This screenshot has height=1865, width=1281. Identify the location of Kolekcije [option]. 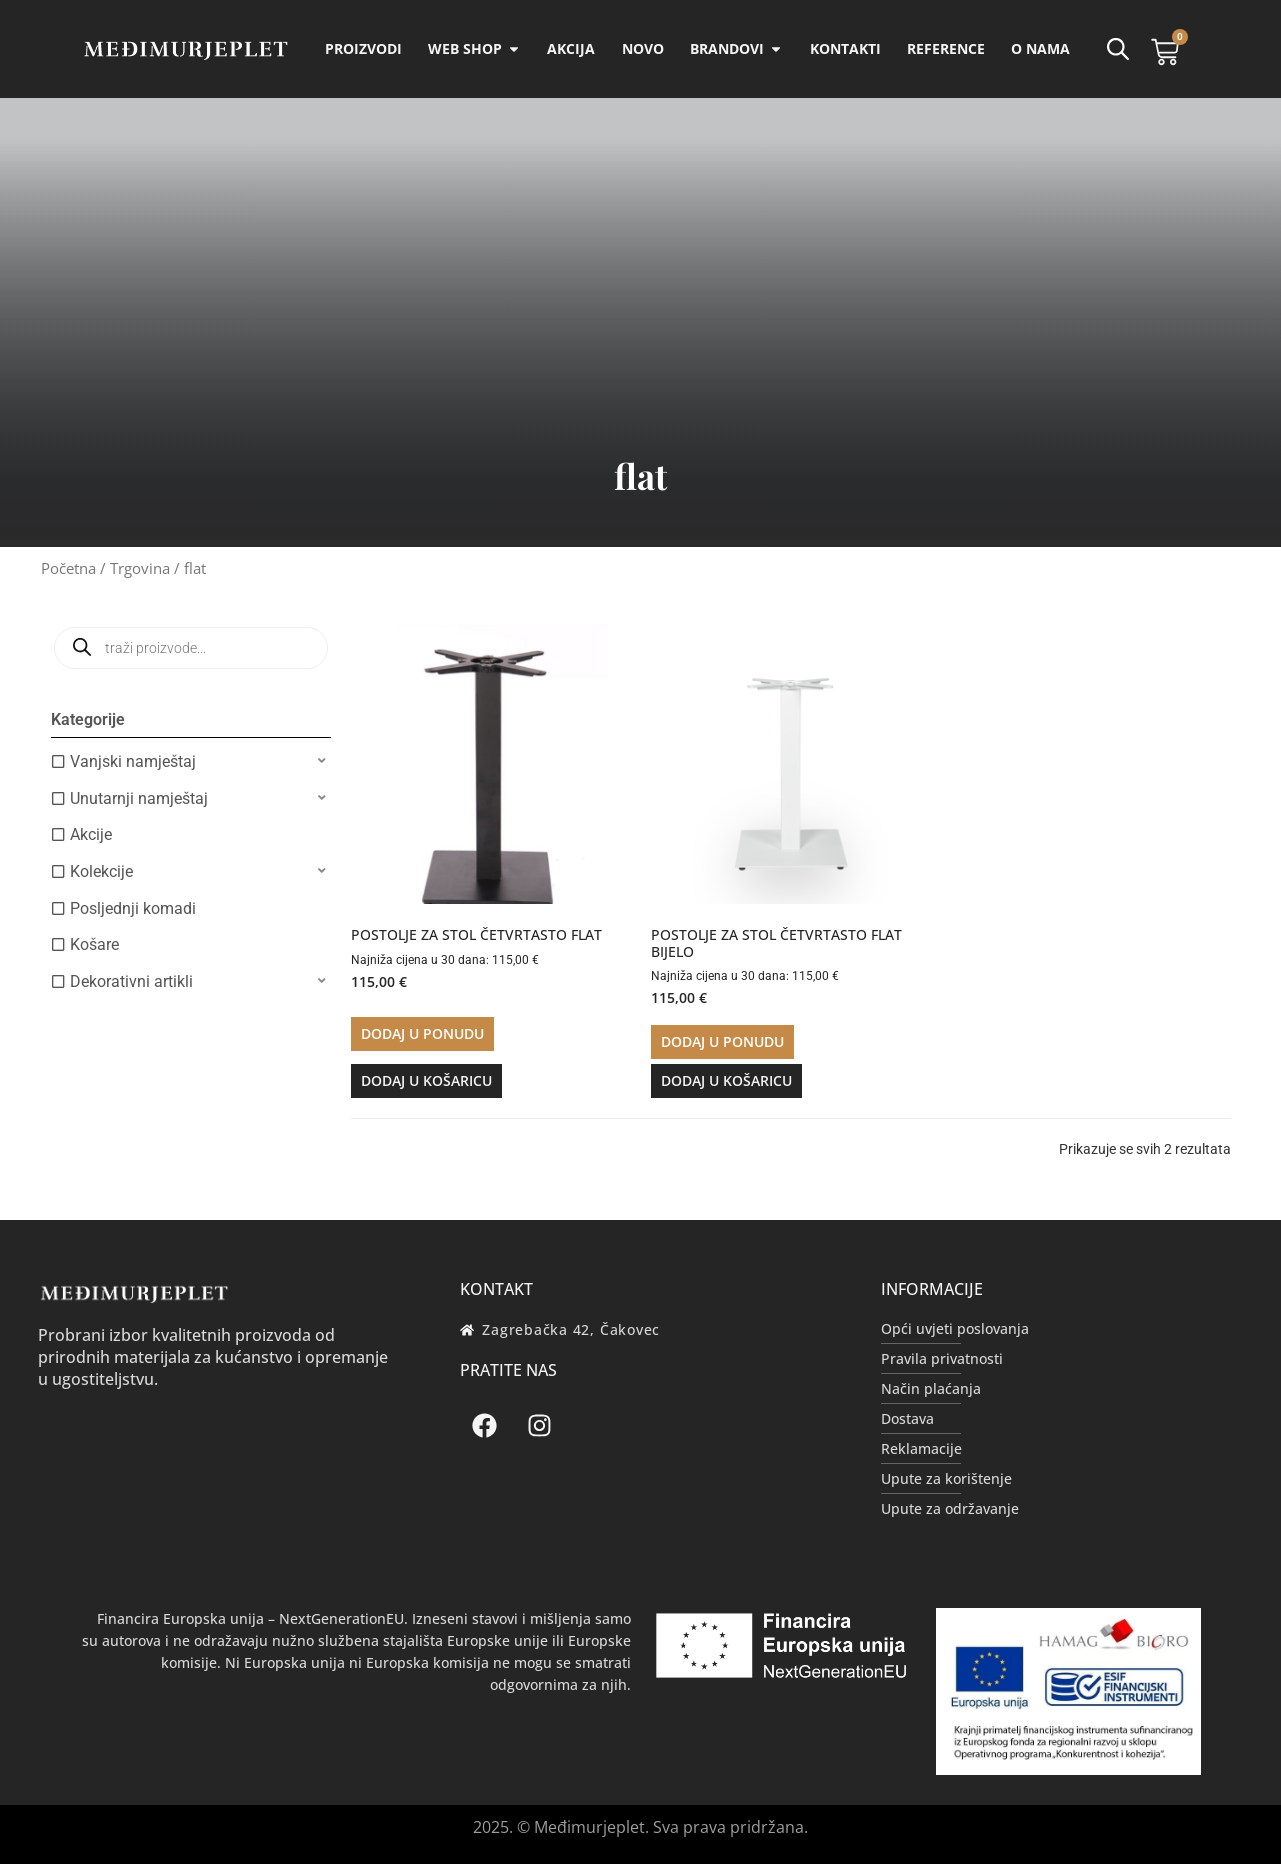
(101, 872).